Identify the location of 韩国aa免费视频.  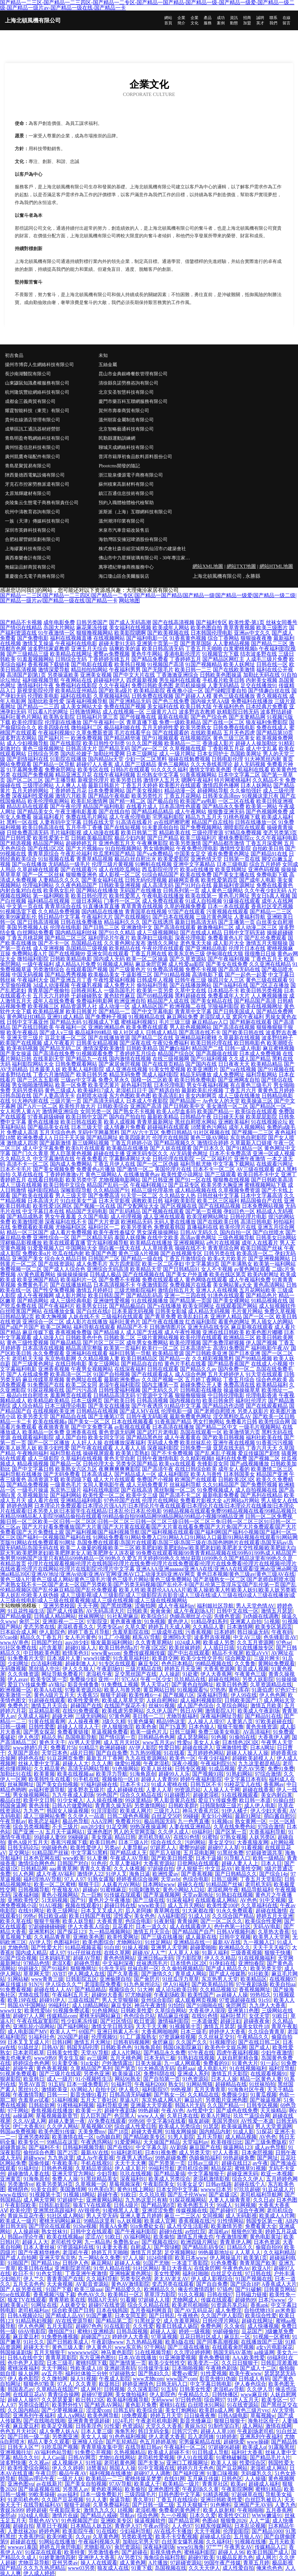
(18, 2131).